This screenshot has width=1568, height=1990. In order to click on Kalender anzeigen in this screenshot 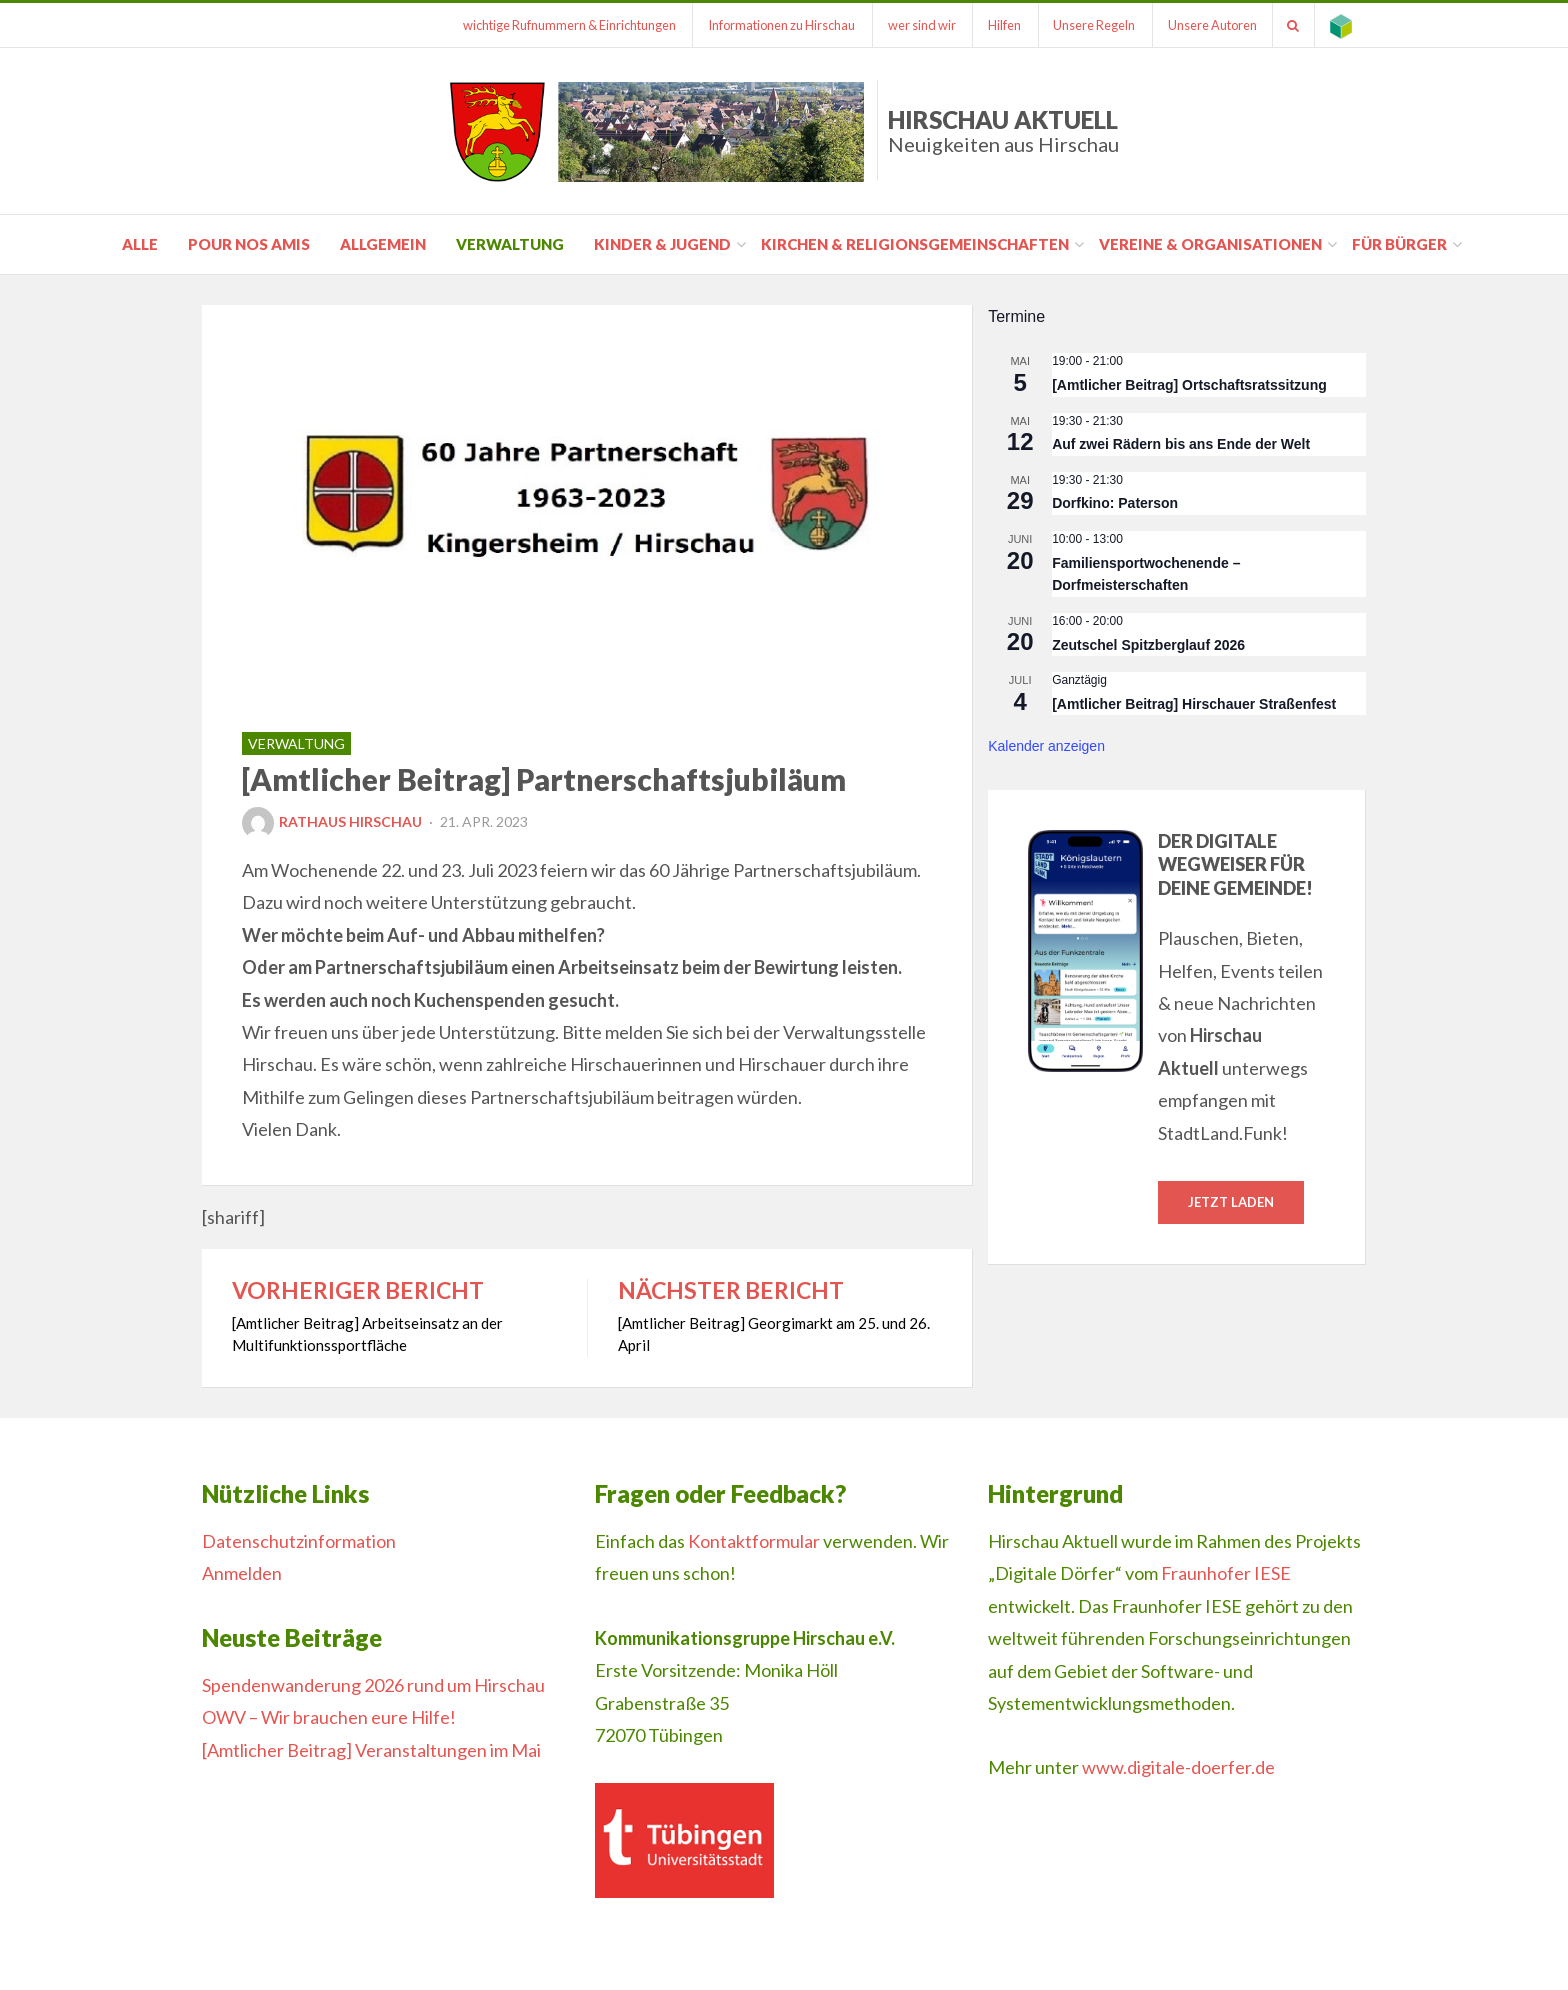, I will do `click(1046, 746)`.